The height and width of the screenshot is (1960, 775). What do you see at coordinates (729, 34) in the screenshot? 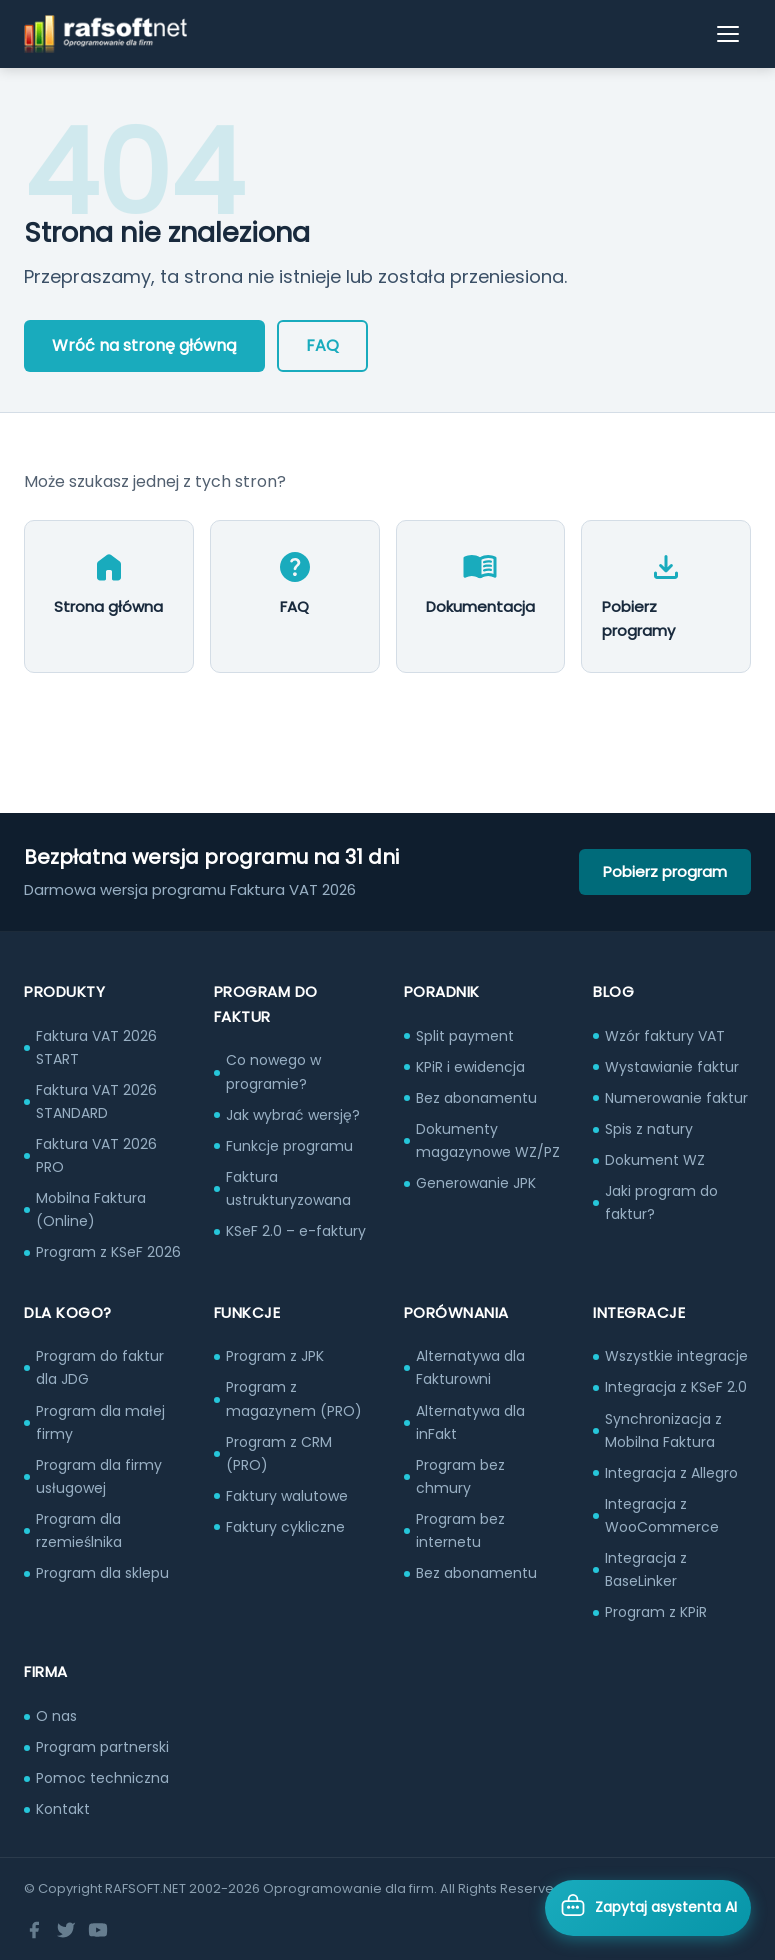
I see `[Otwórz menu]` at bounding box center [729, 34].